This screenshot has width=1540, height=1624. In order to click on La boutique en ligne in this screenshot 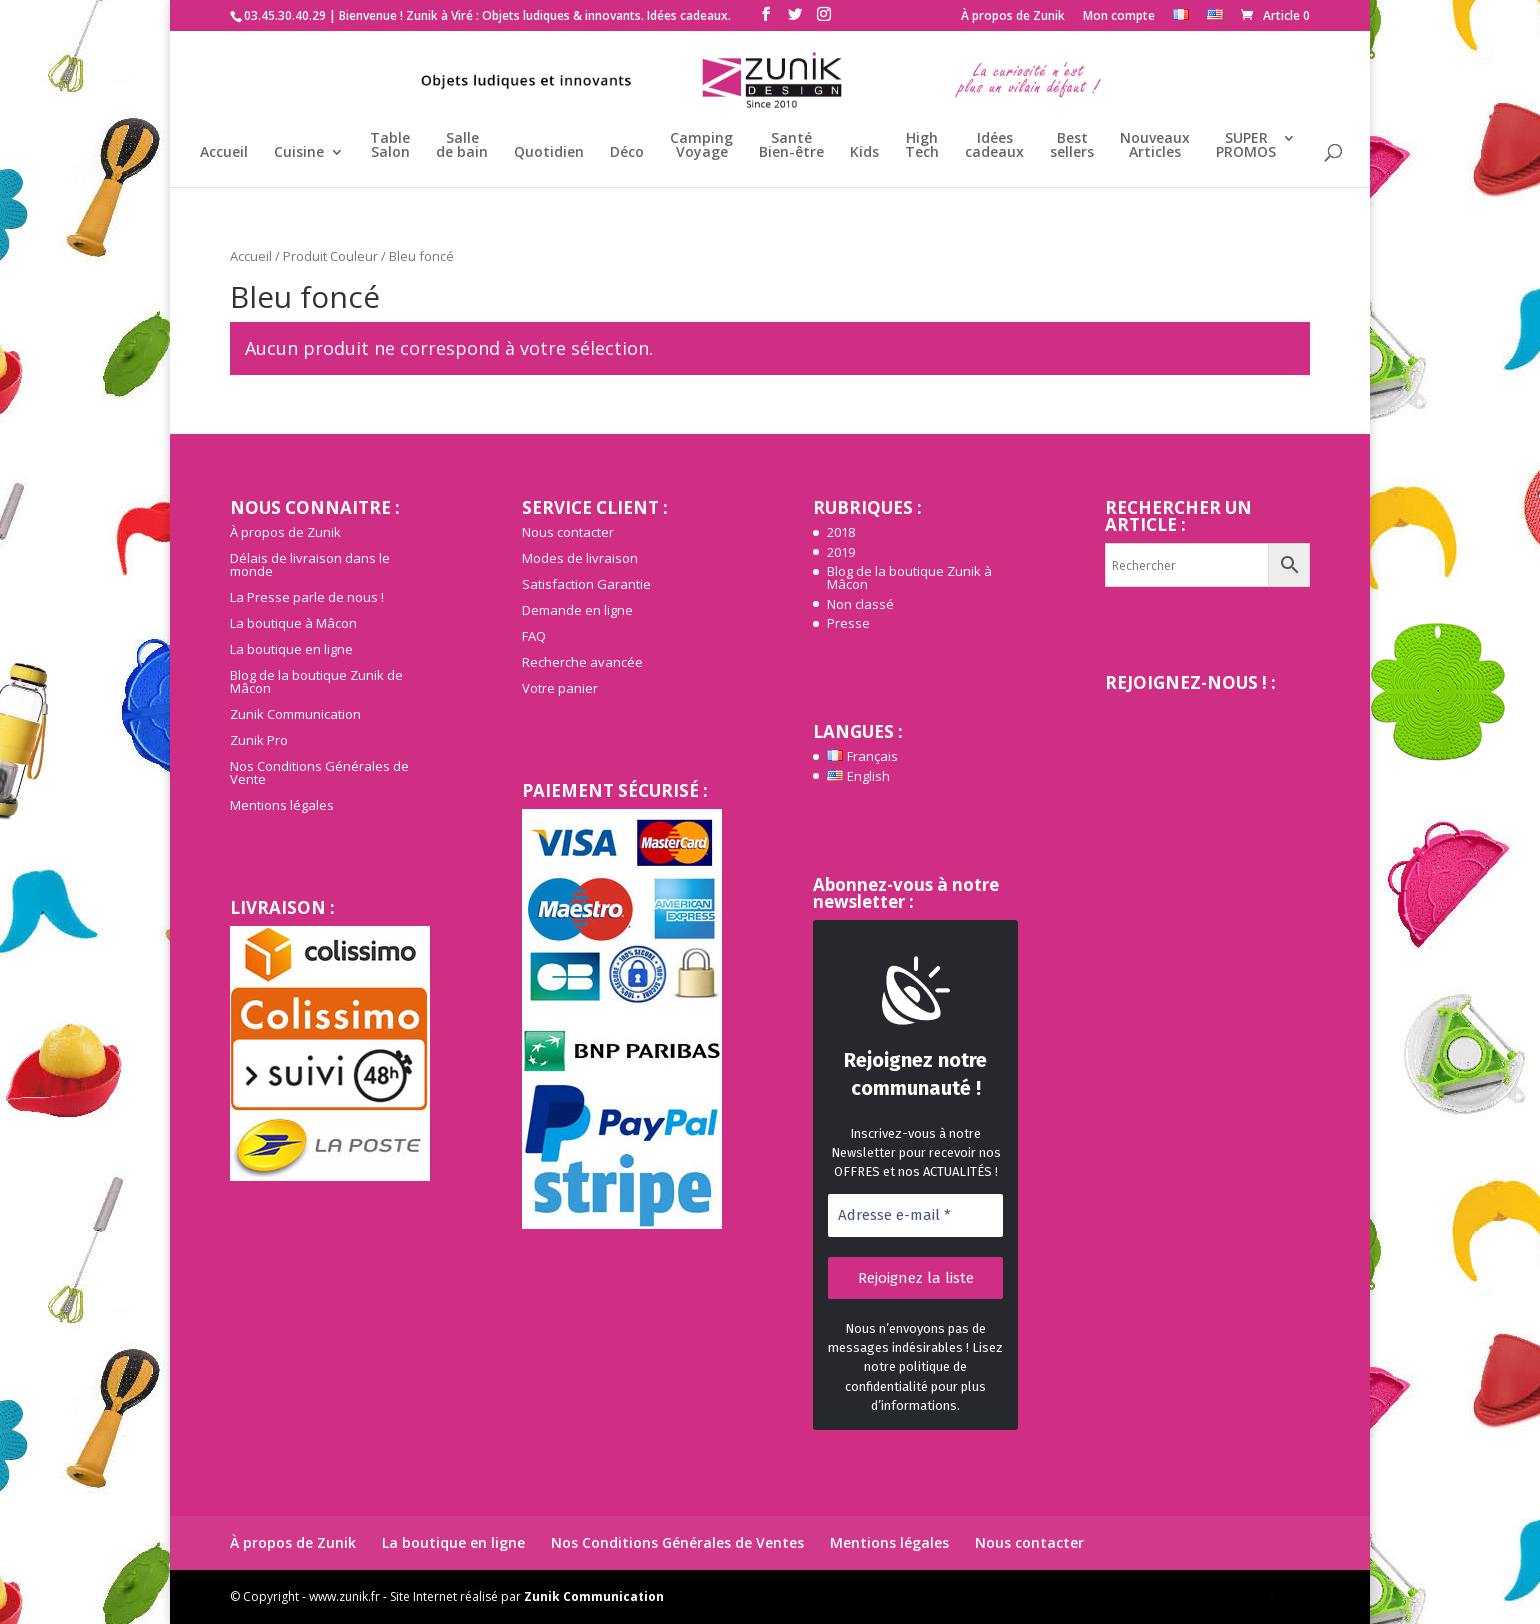, I will do `click(291, 649)`.